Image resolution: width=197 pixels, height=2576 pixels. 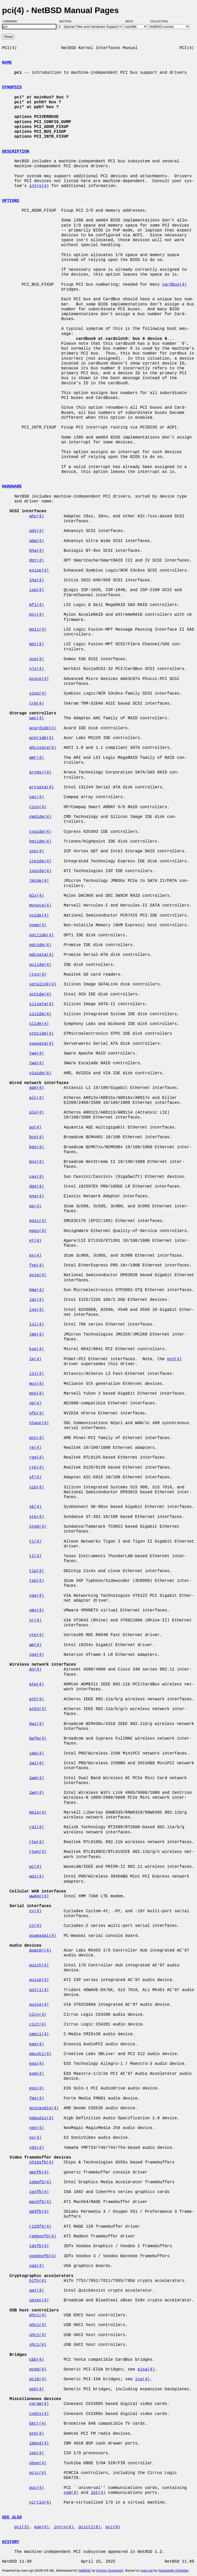 What do you see at coordinates (44, 2108) in the screenshot?
I see `gcscaudio(4)` at bounding box center [44, 2108].